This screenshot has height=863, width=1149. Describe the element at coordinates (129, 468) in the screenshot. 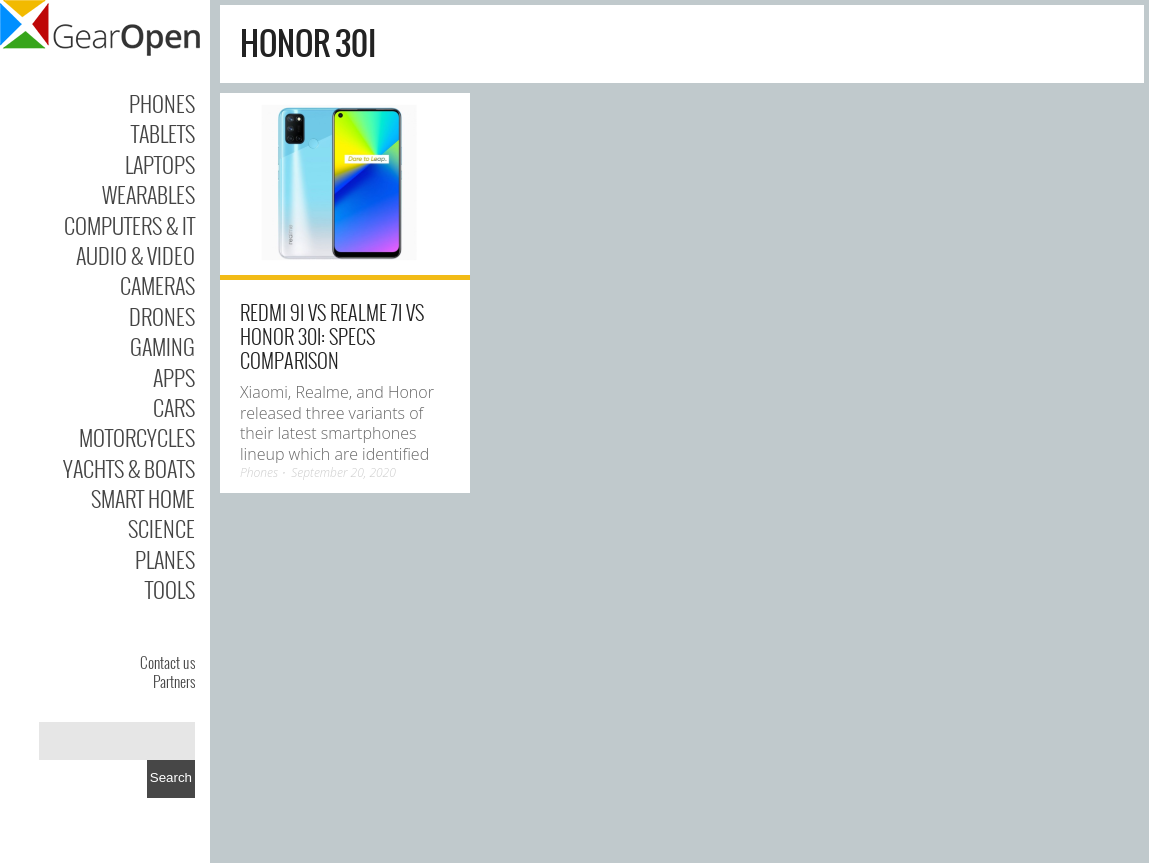

I see `Yachts & Boats` at that location.